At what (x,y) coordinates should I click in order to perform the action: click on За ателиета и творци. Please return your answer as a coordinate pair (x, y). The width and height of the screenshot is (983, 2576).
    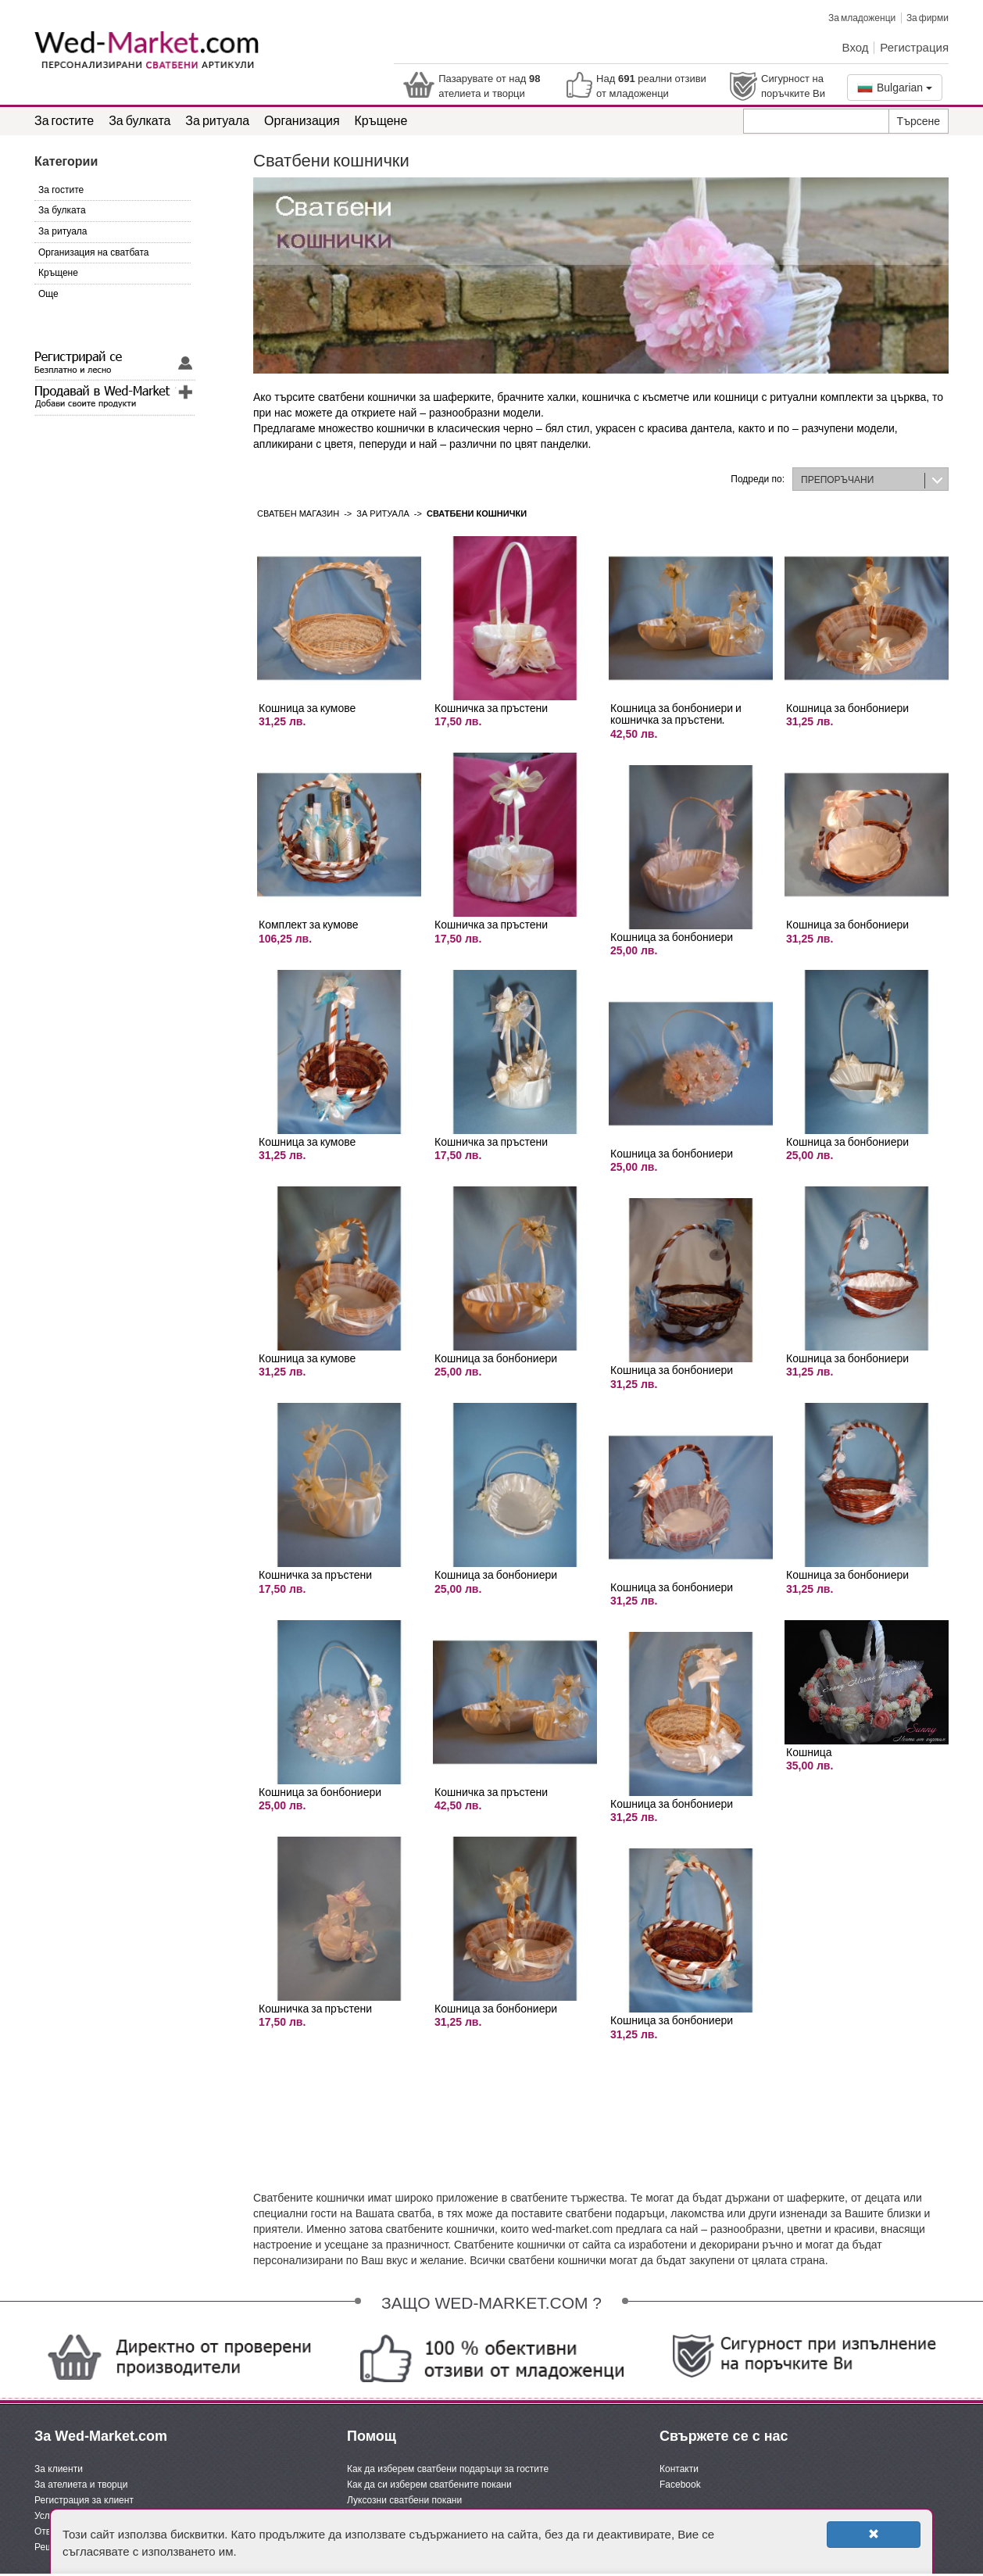
    Looking at the image, I should click on (80, 2484).